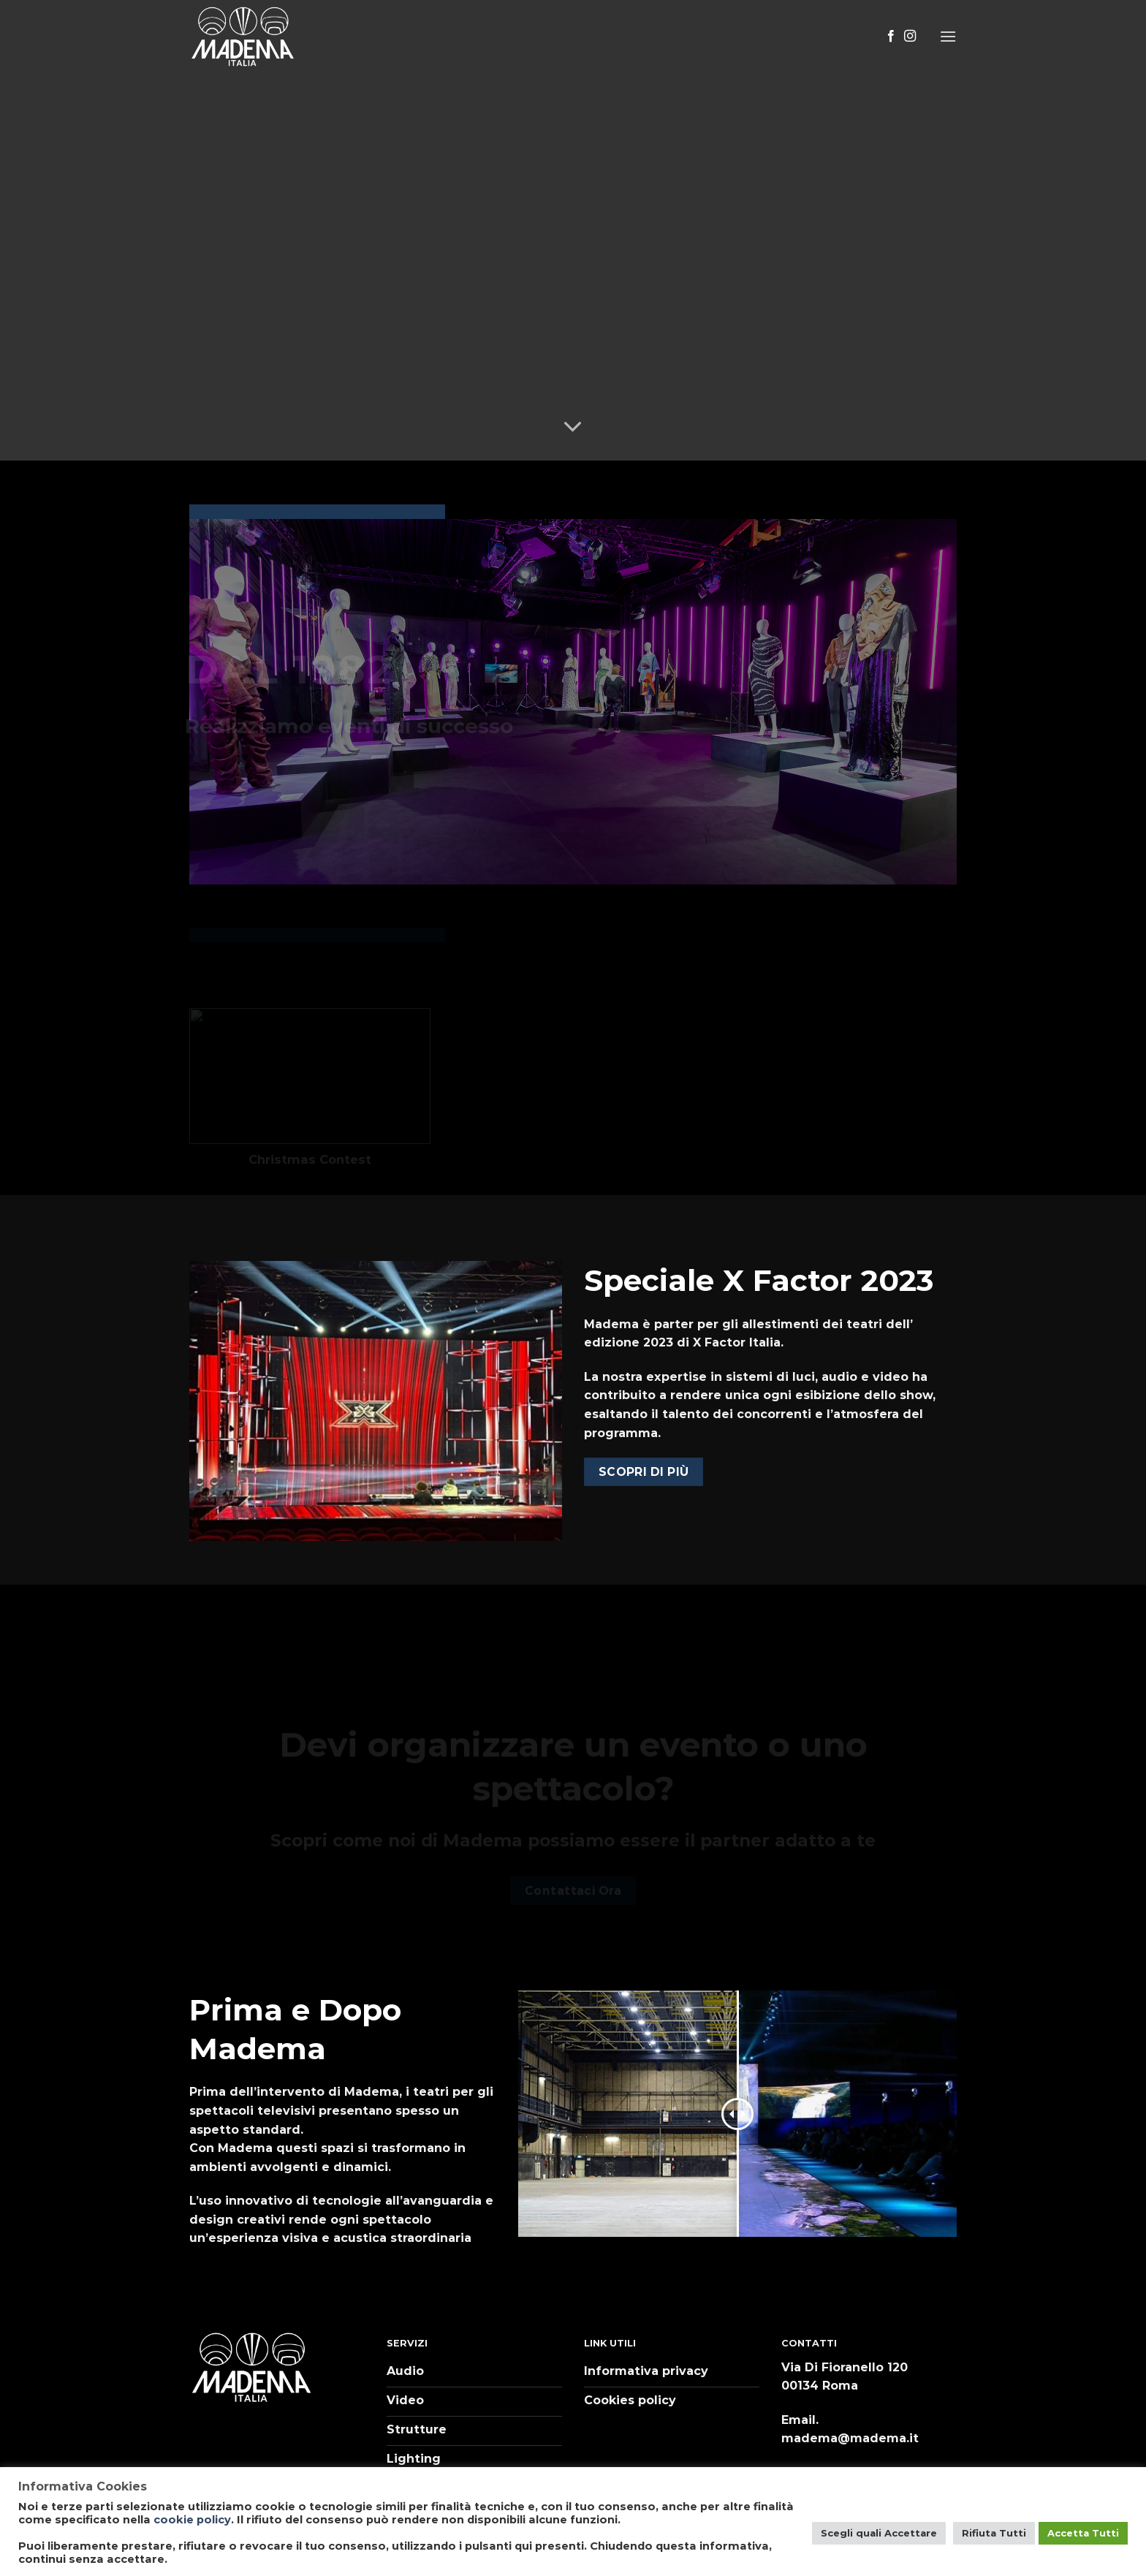 This screenshot has width=1146, height=2576. Describe the element at coordinates (879, 2533) in the screenshot. I see `Scegli quali Accettare [button]` at that location.